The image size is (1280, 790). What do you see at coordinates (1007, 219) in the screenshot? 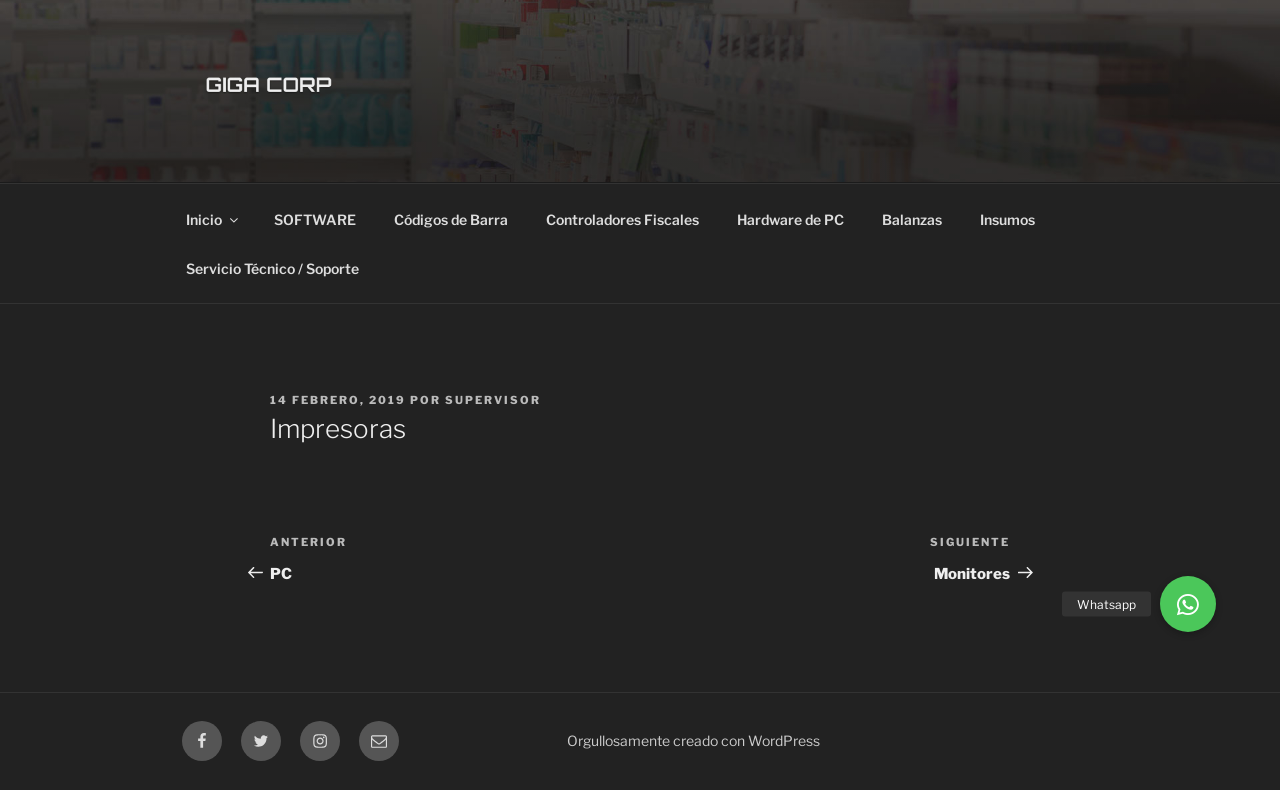
I see `Insumos` at bounding box center [1007, 219].